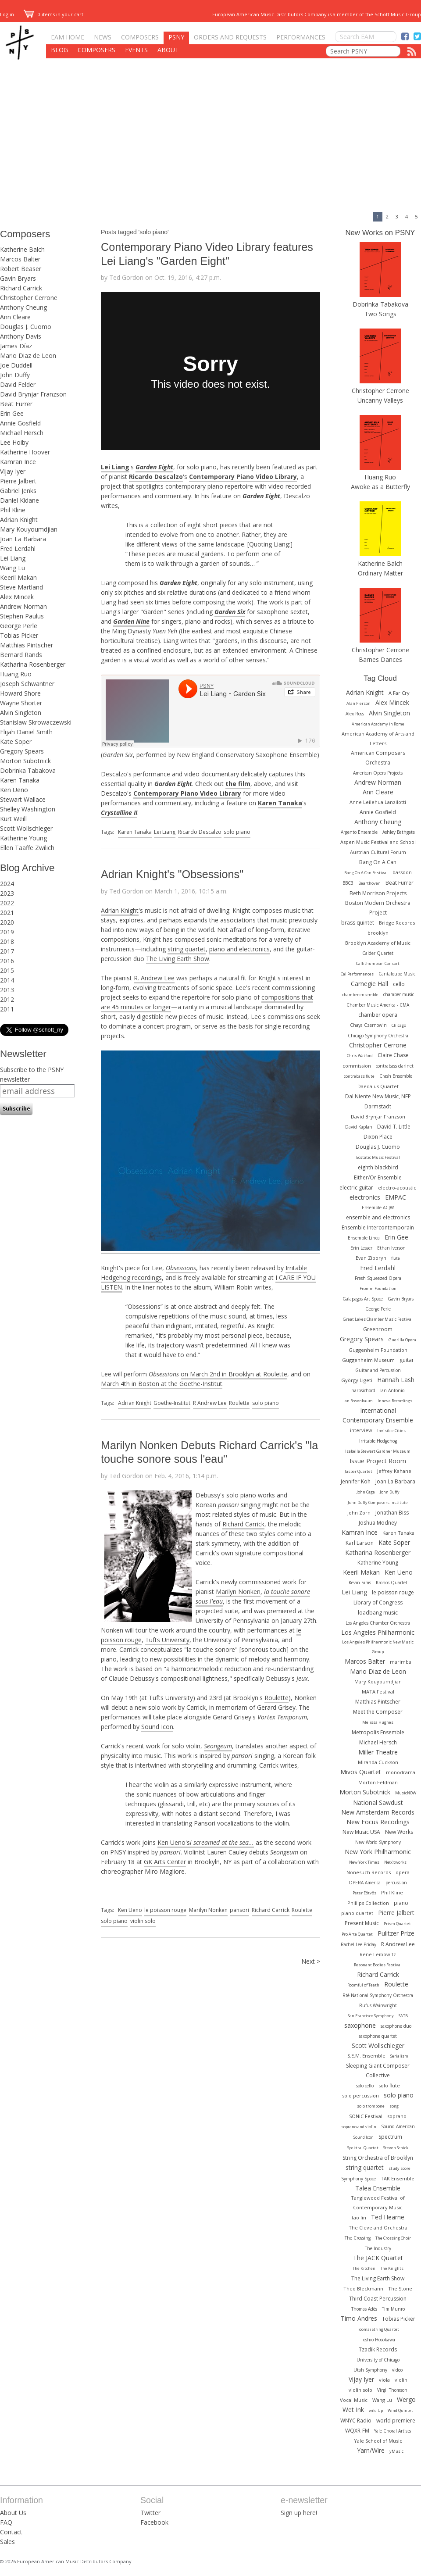  What do you see at coordinates (143, 1921) in the screenshot?
I see `violin solo` at bounding box center [143, 1921].